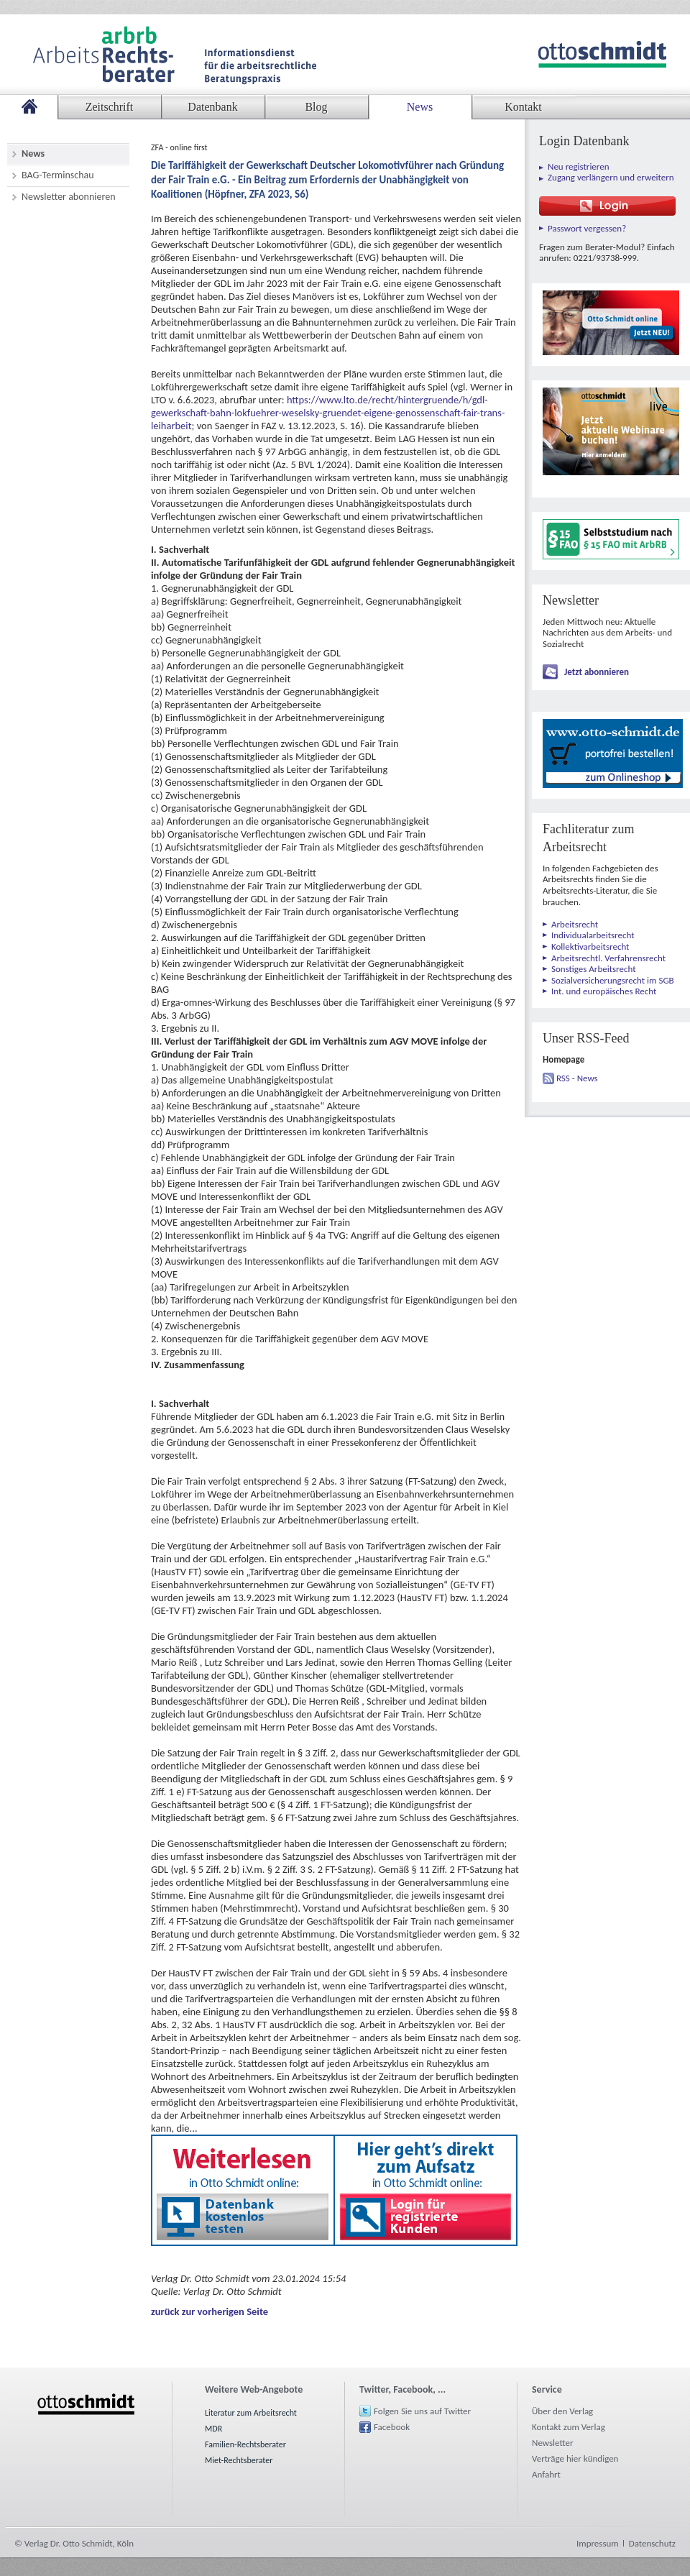 This screenshot has width=690, height=2576. What do you see at coordinates (238, 2460) in the screenshot?
I see `Miet-Rechtsberater` at bounding box center [238, 2460].